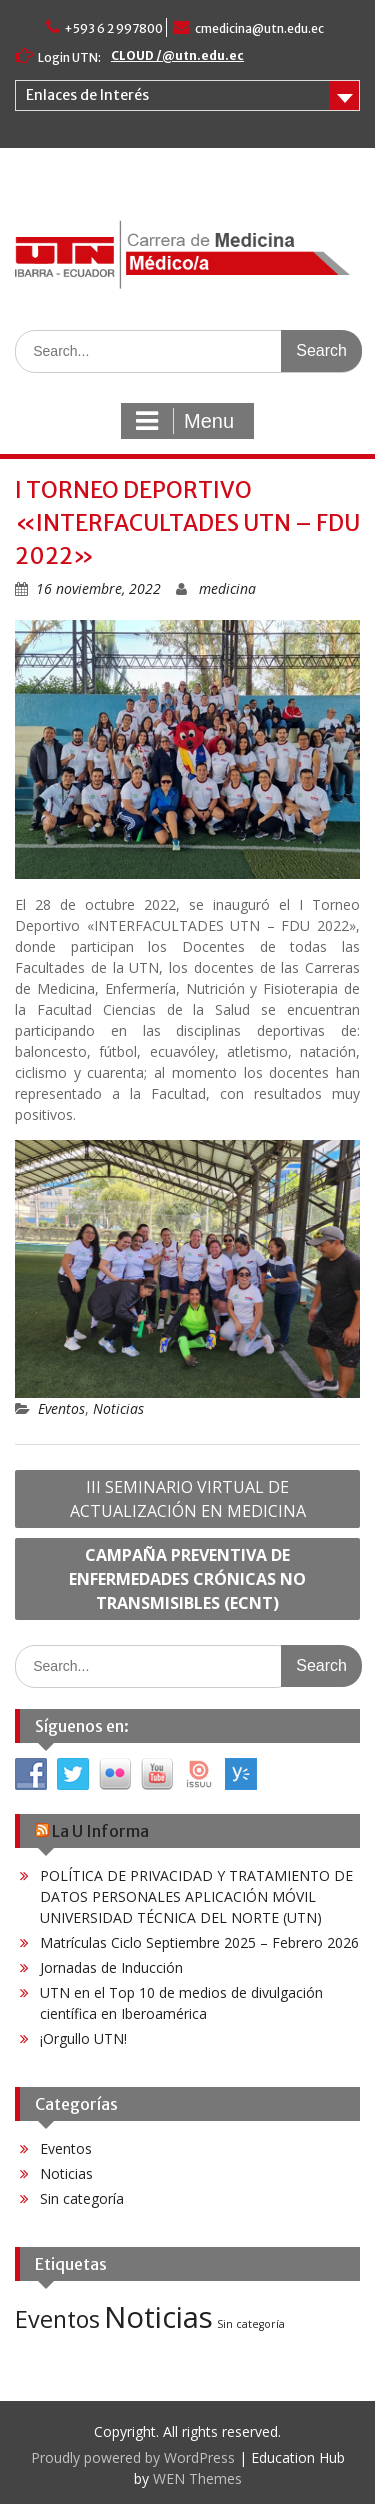 Image resolution: width=375 pixels, height=2504 pixels. I want to click on cmedicina@utn.edu.ec, so click(259, 28).